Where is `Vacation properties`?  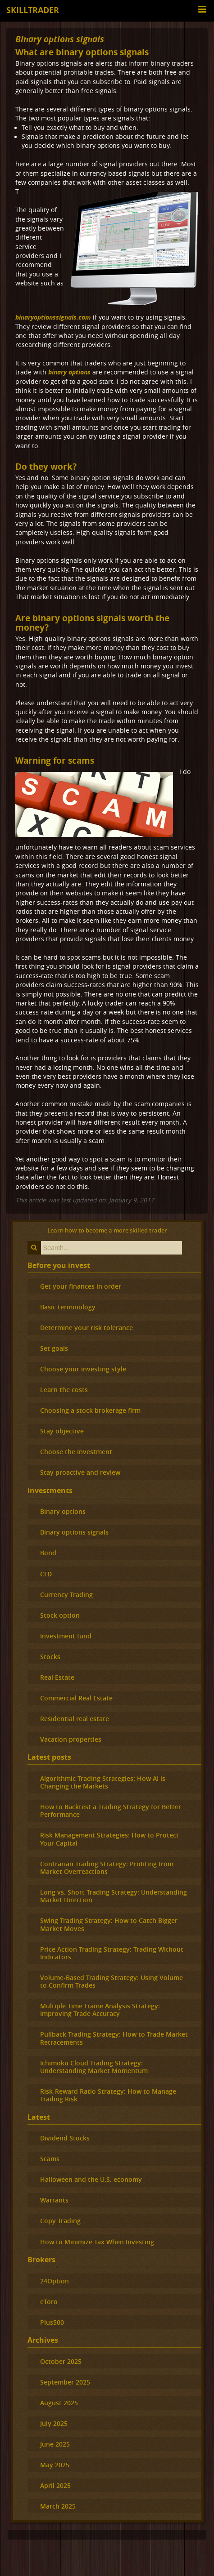 Vacation properties is located at coordinates (70, 1739).